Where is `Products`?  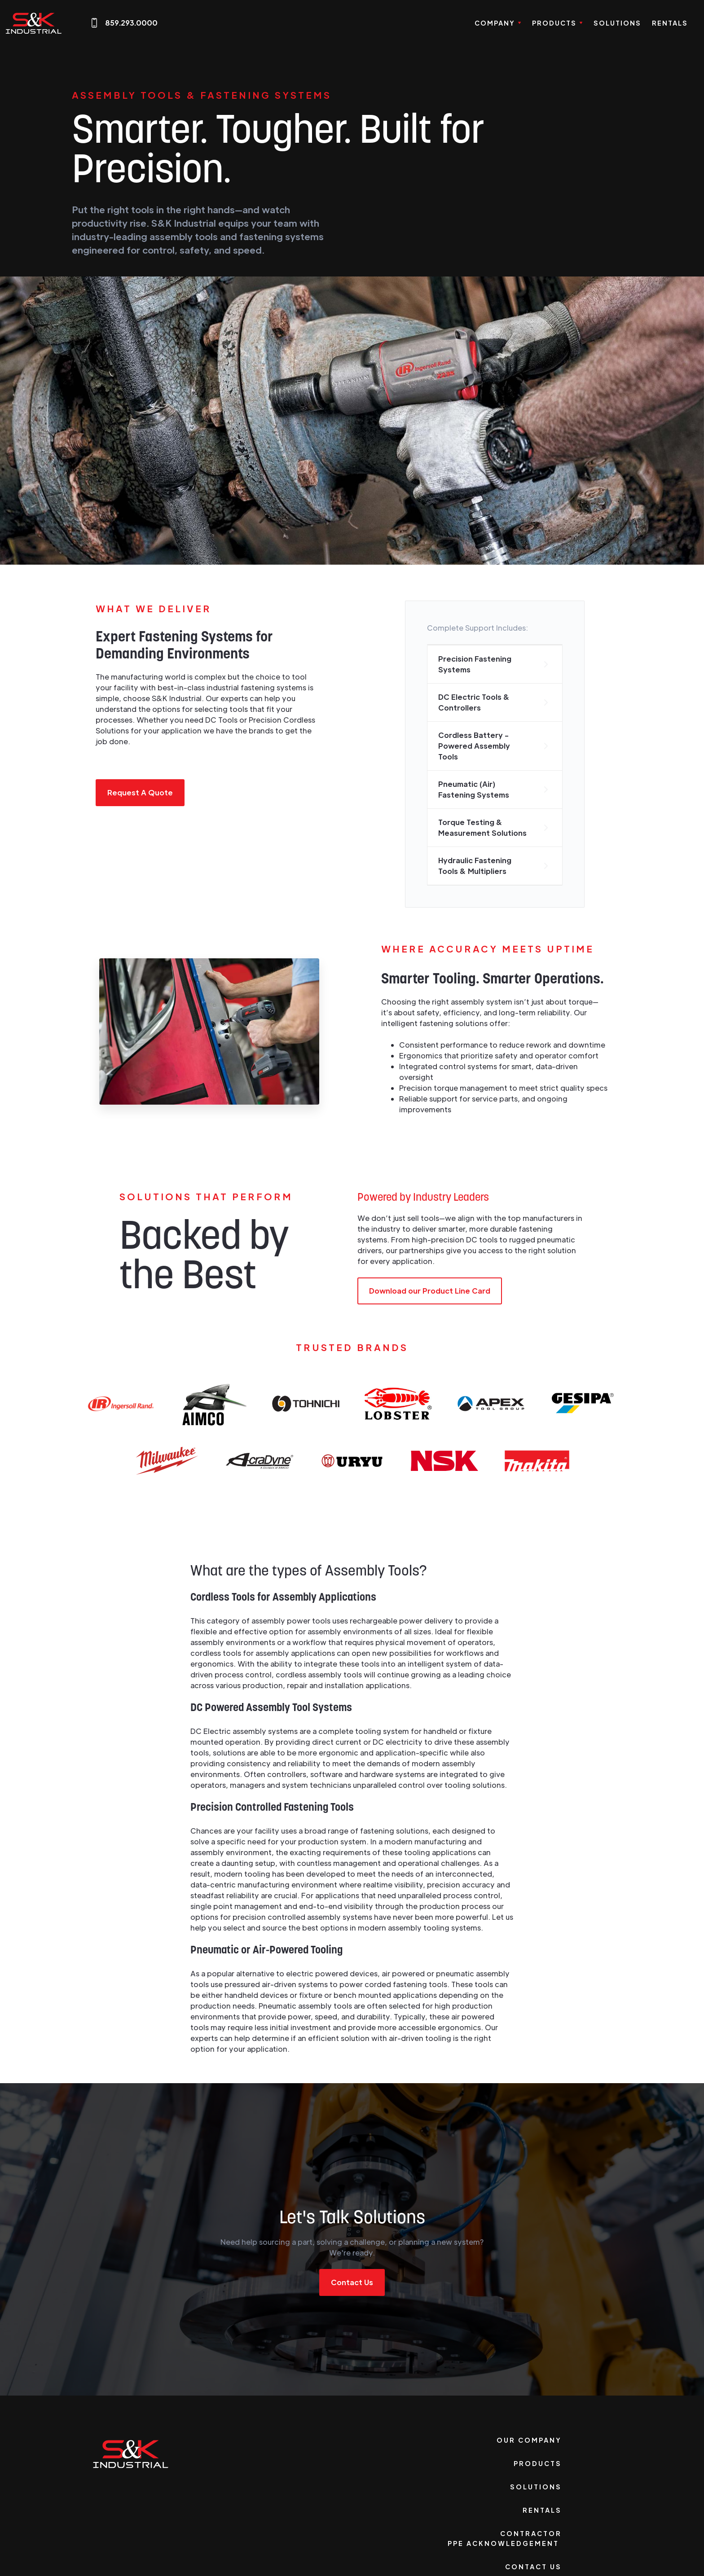
Products is located at coordinates (538, 2463).